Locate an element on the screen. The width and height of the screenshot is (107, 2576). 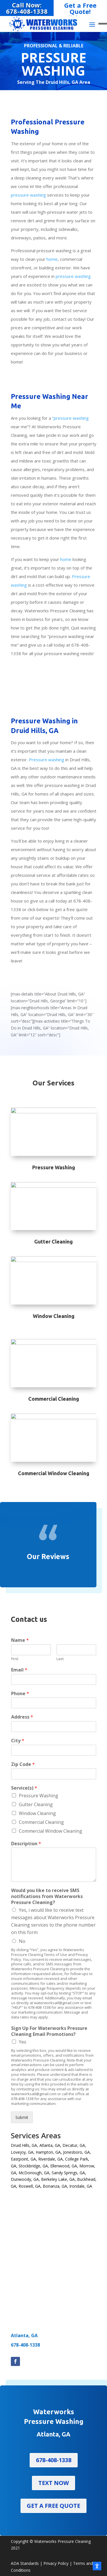
Address is located at coordinates (22, 1717).